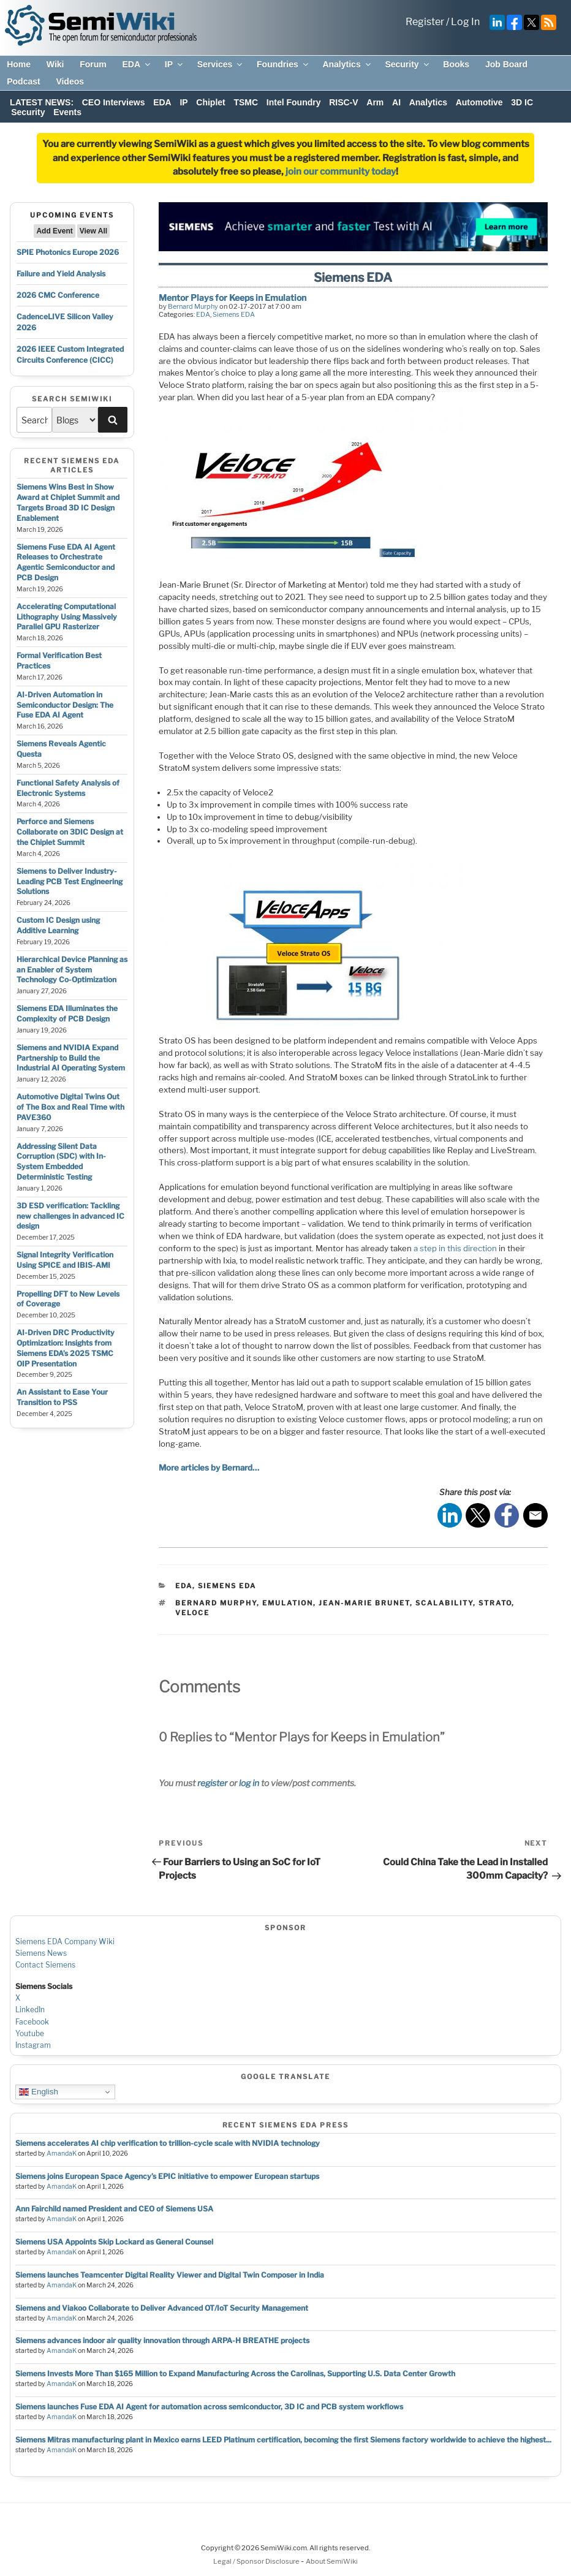  What do you see at coordinates (62, 2153) in the screenshot?
I see `AmandaK` at bounding box center [62, 2153].